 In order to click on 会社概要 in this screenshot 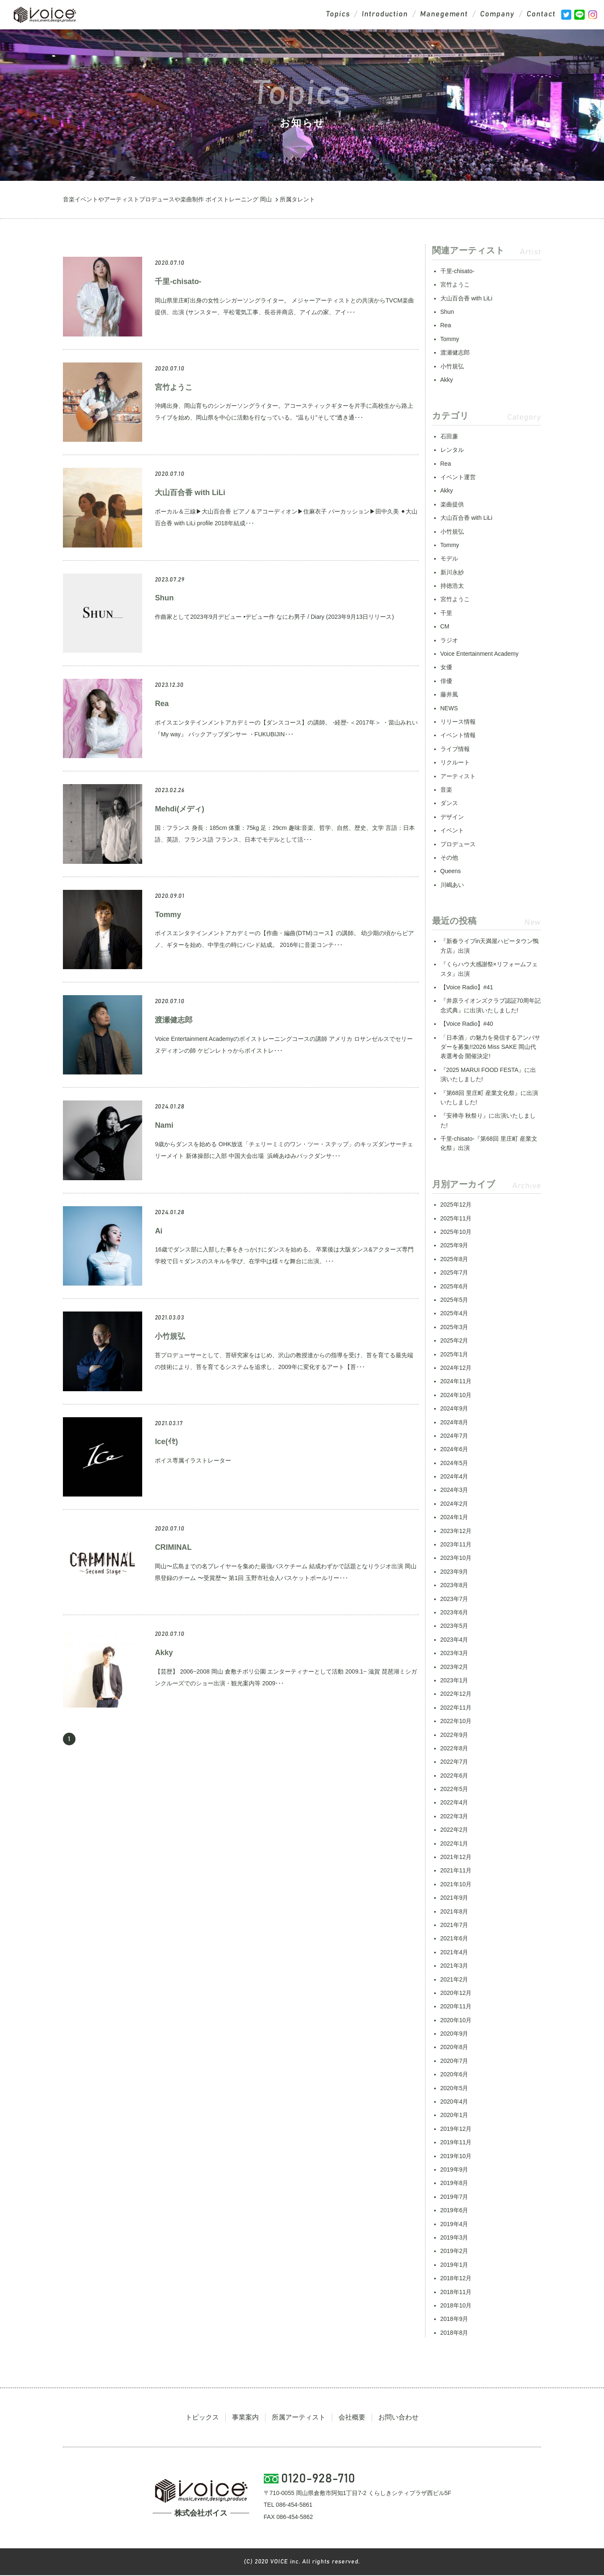, I will do `click(351, 2417)`.